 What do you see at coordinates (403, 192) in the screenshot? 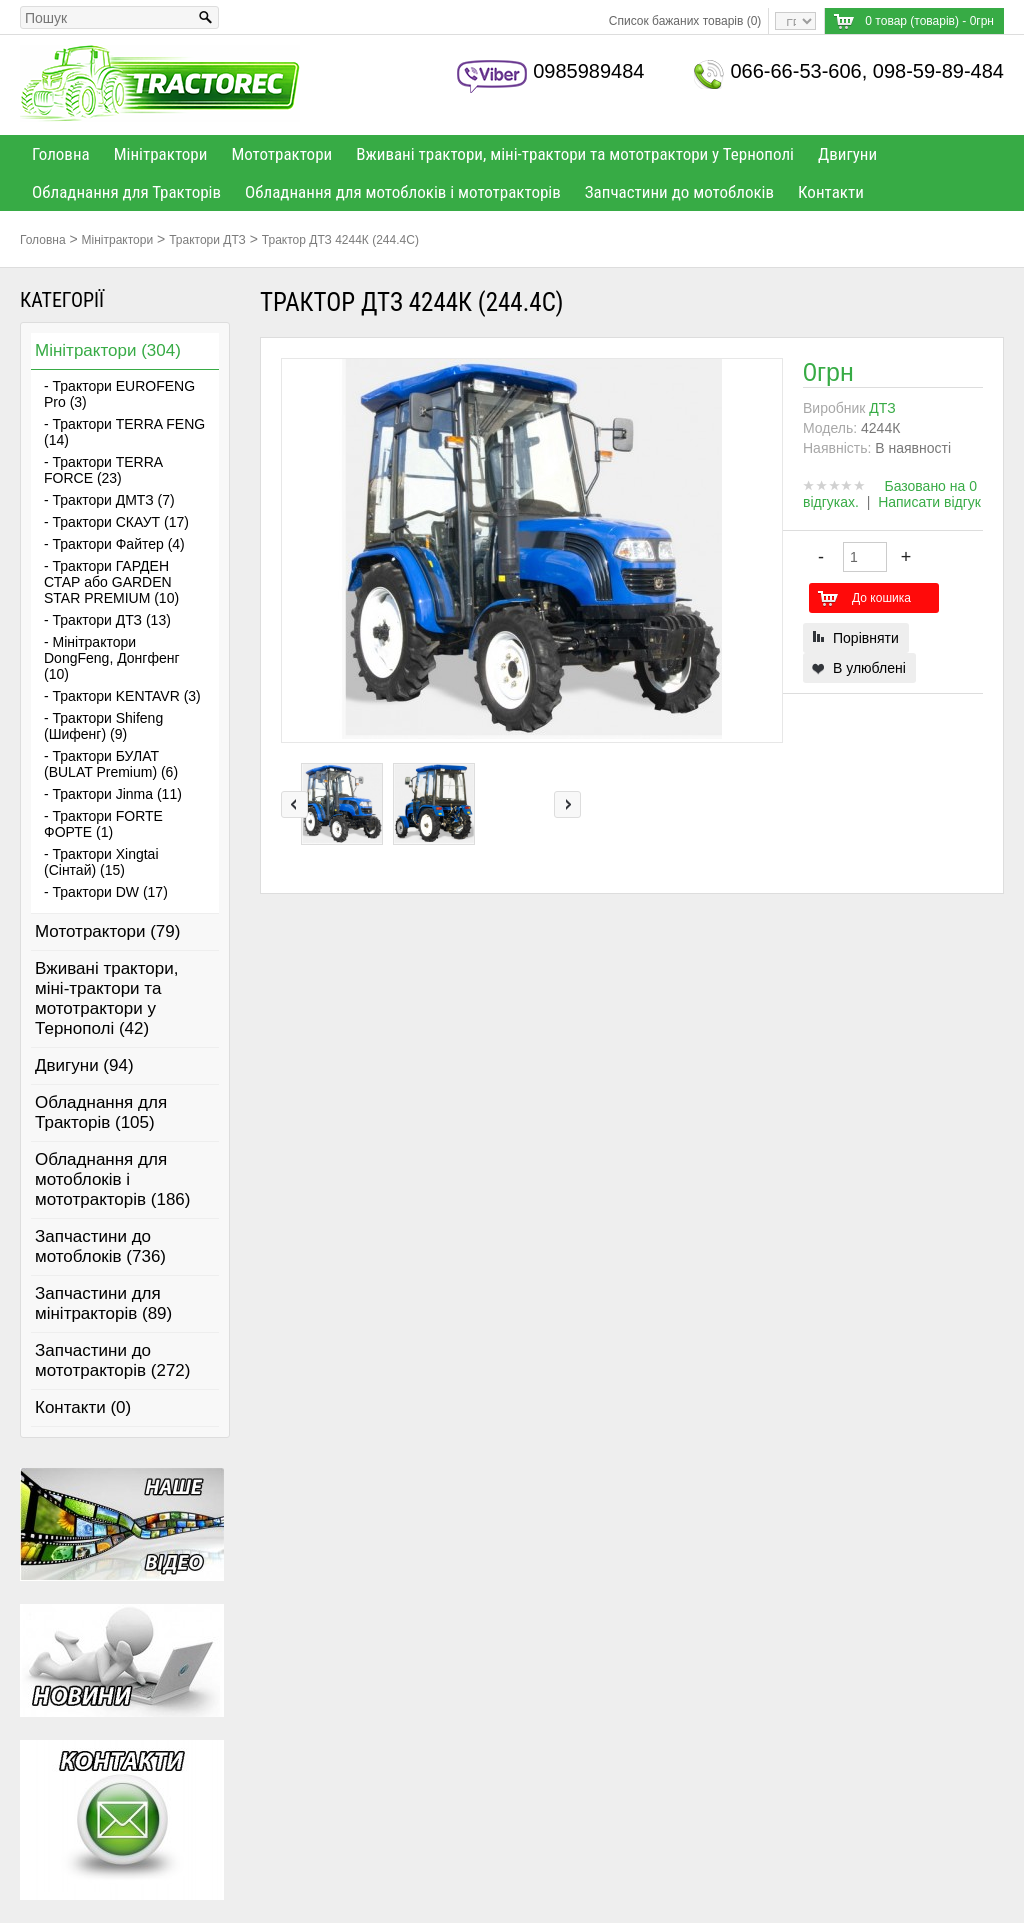
I see `Обладнання для мотоблоків і мототракторів` at bounding box center [403, 192].